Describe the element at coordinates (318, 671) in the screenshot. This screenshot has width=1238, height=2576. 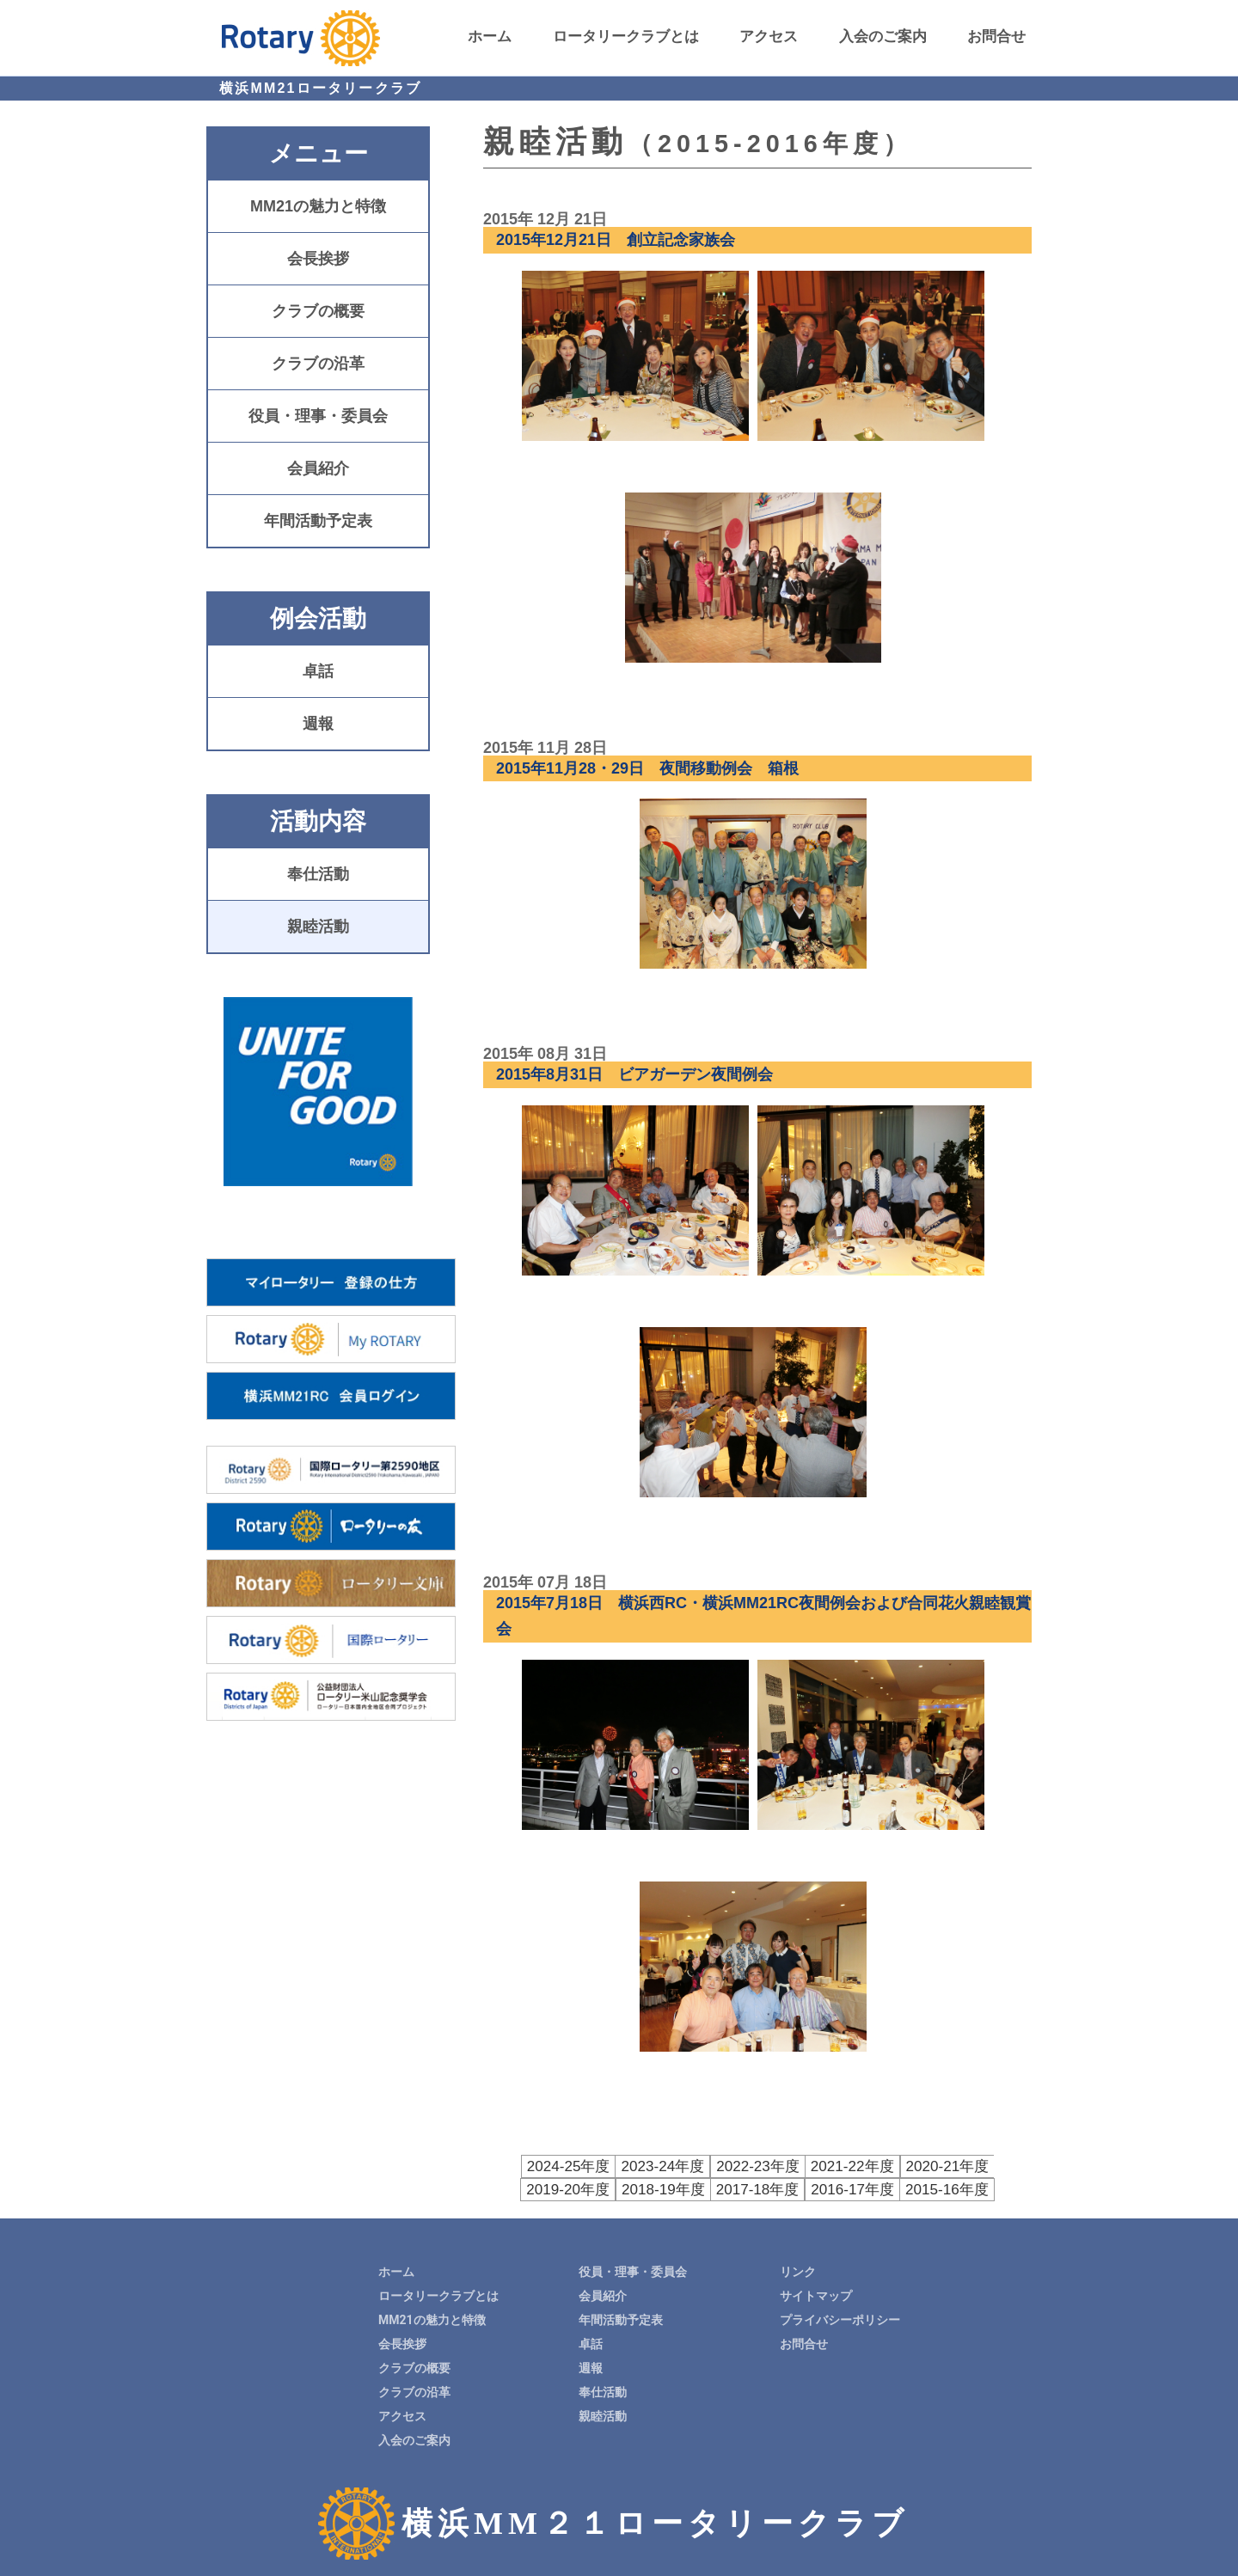
I see `卓話` at that location.